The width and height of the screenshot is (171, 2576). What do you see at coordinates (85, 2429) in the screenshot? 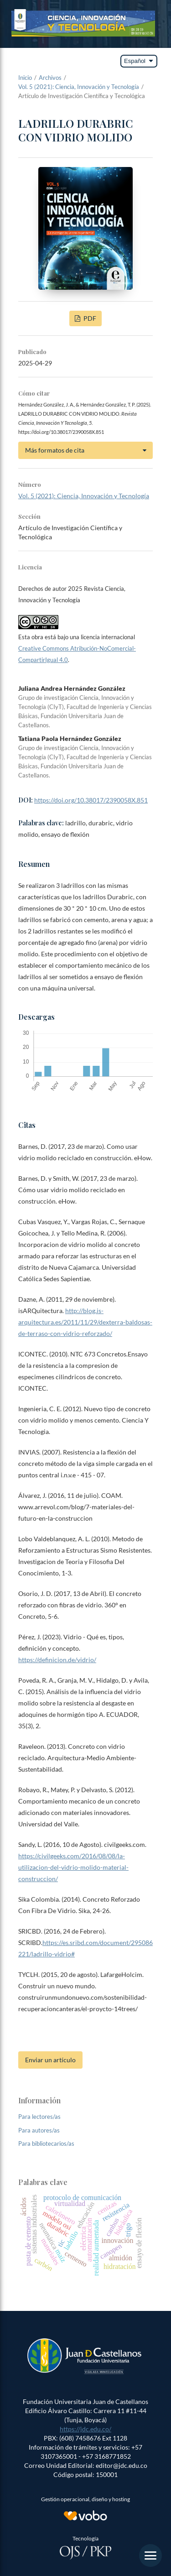
I see `https://jdc.edu.co/` at bounding box center [85, 2429].